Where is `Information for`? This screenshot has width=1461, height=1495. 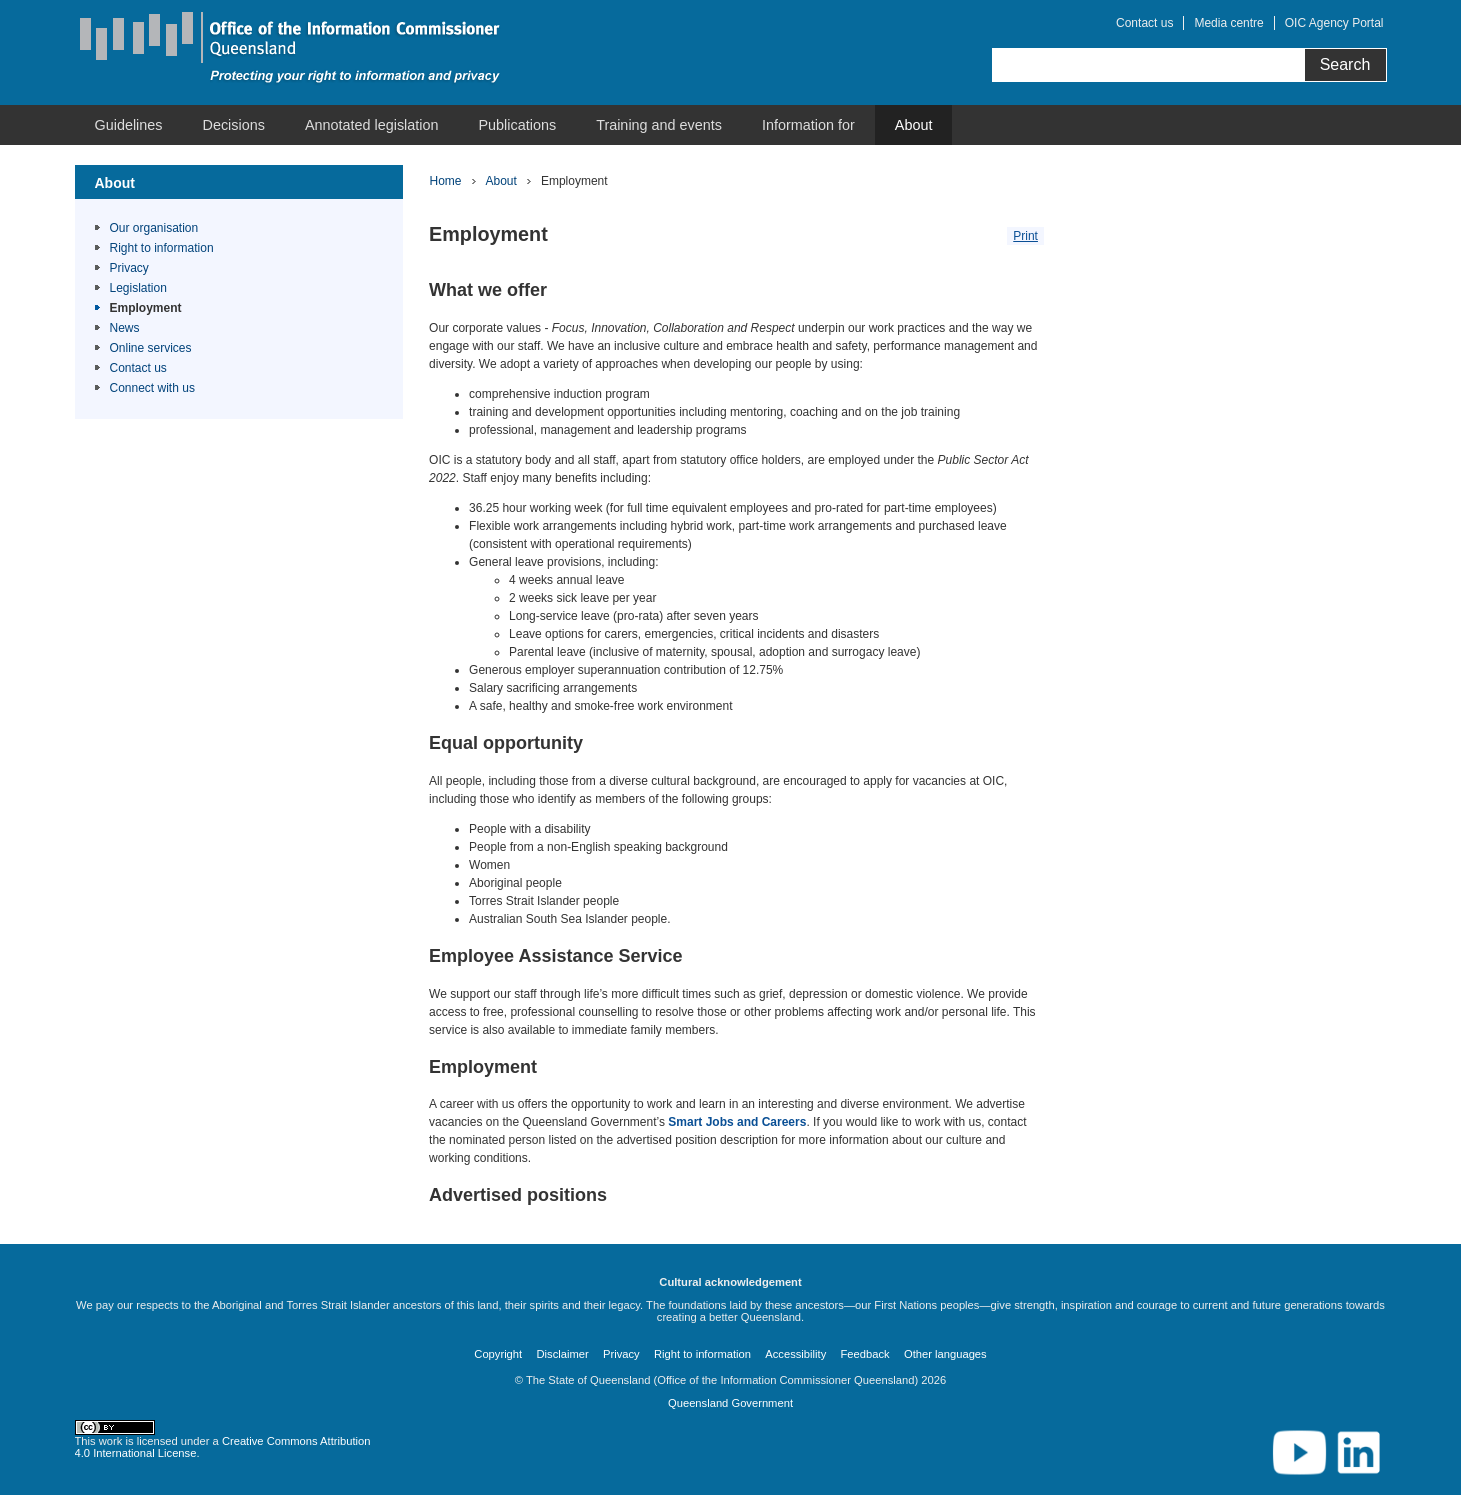
Information for is located at coordinates (808, 125).